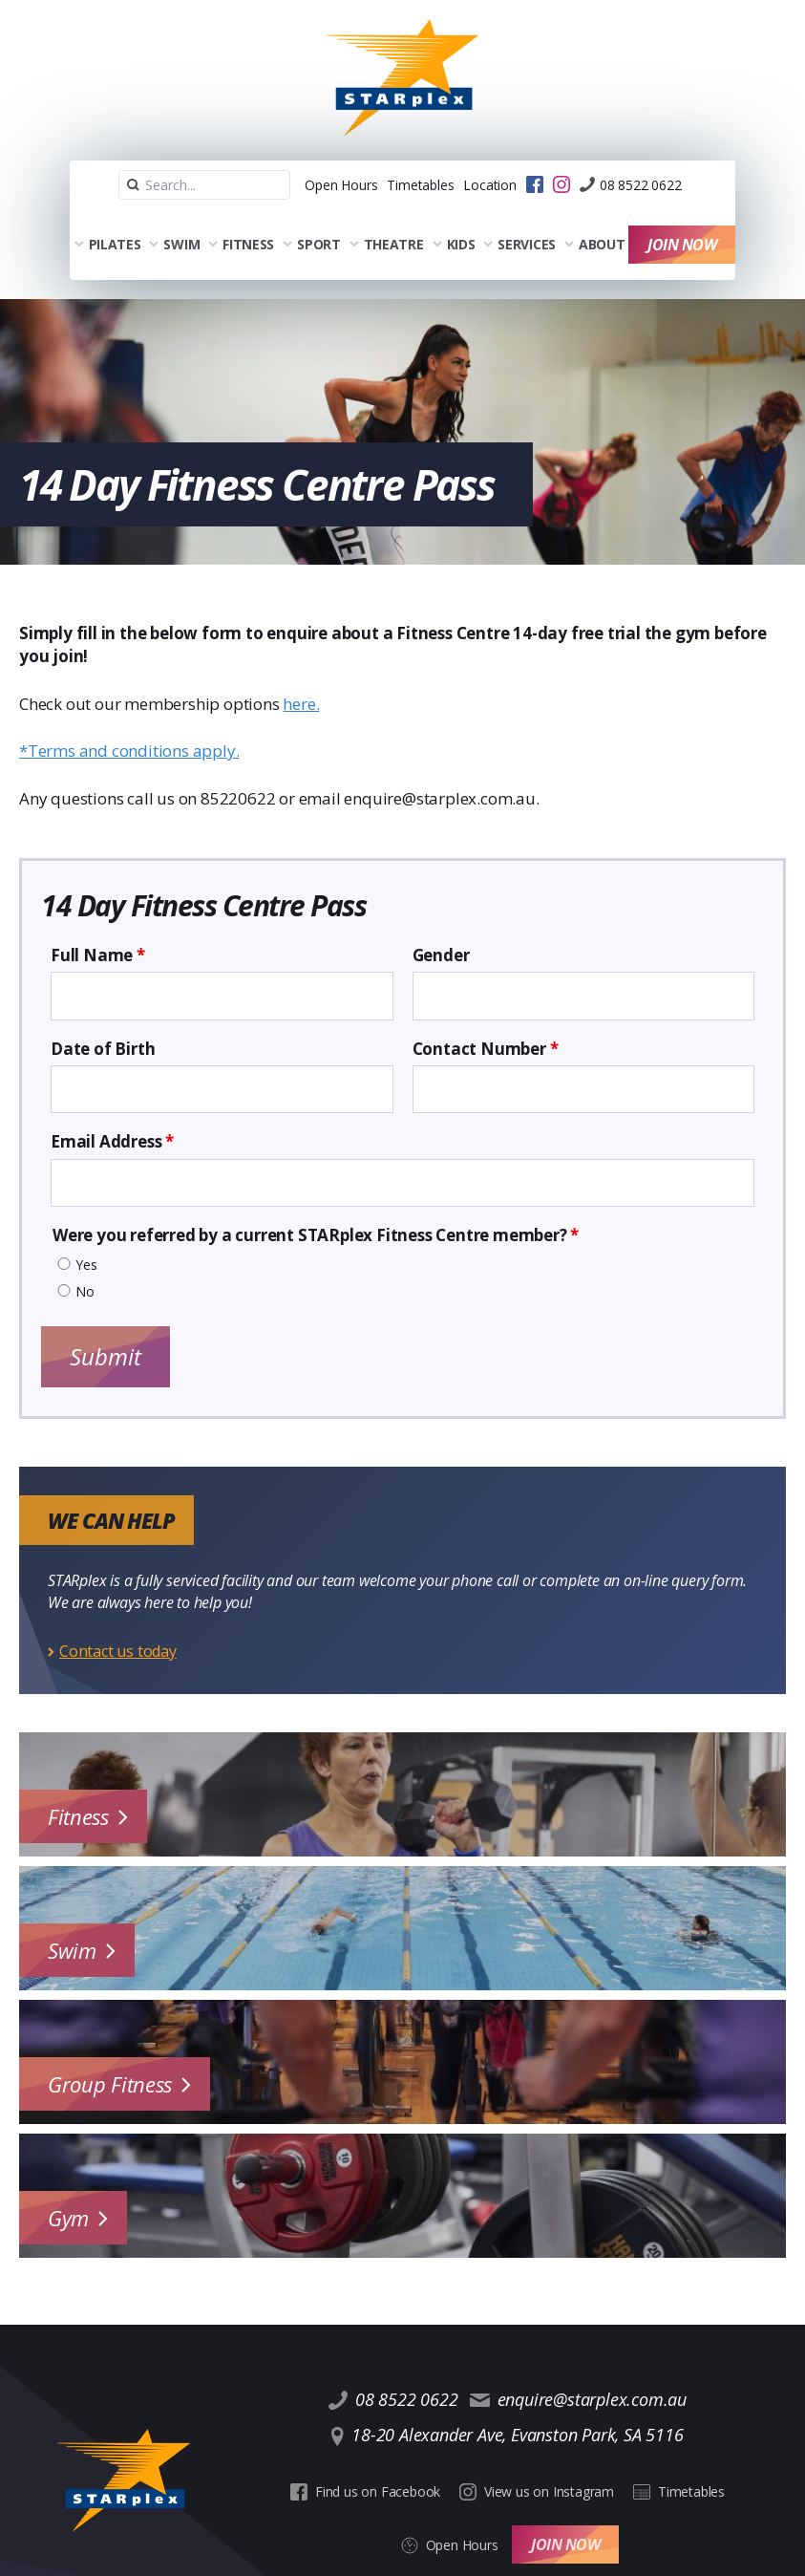  What do you see at coordinates (596, 213) in the screenshot?
I see `About` at bounding box center [596, 213].